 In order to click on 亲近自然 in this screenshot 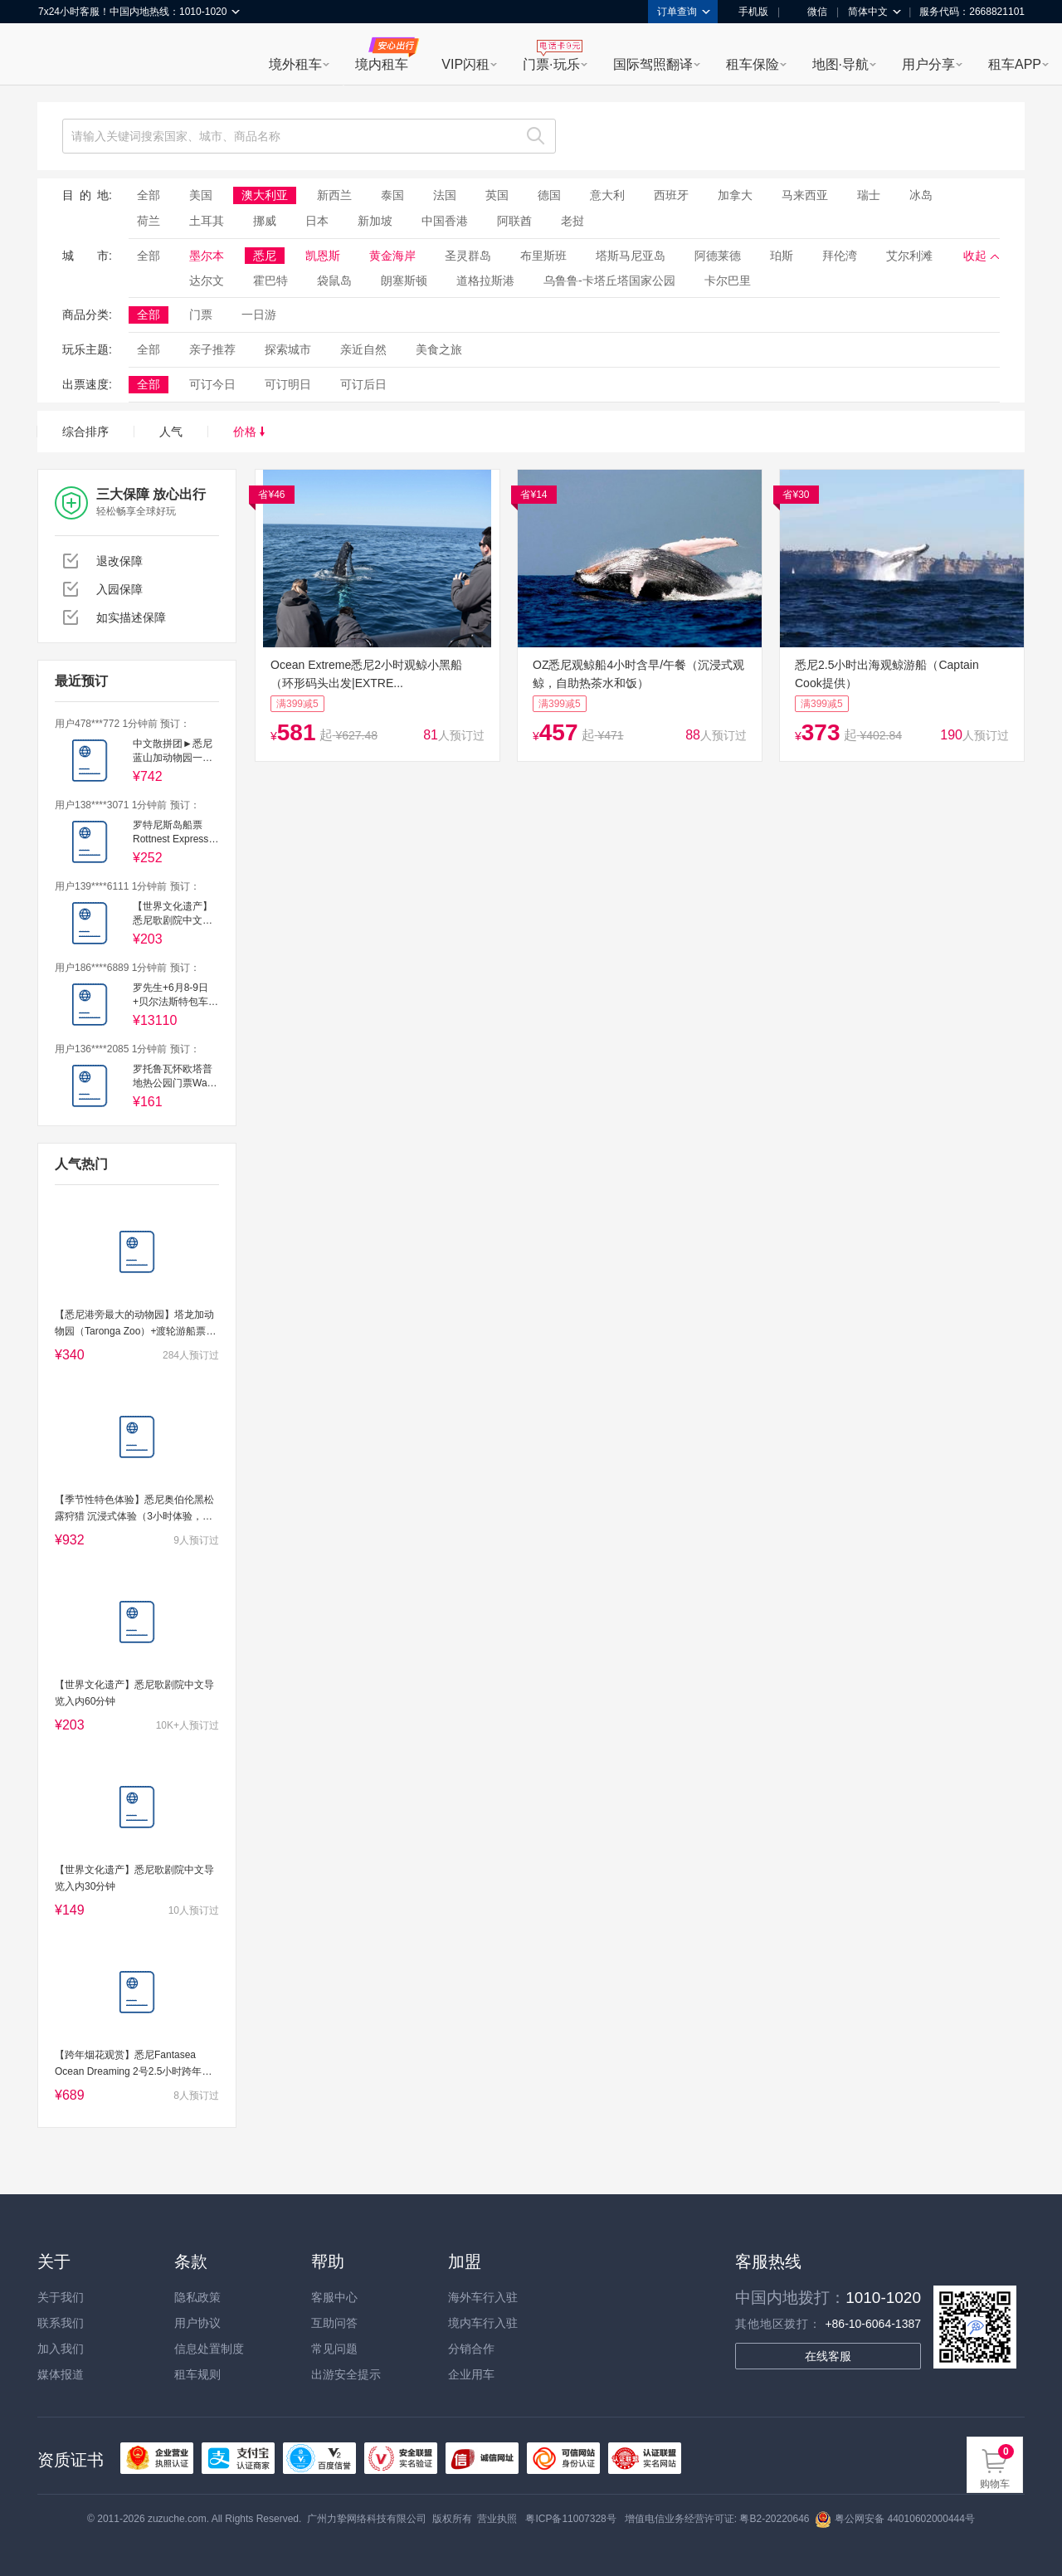, I will do `click(363, 349)`.